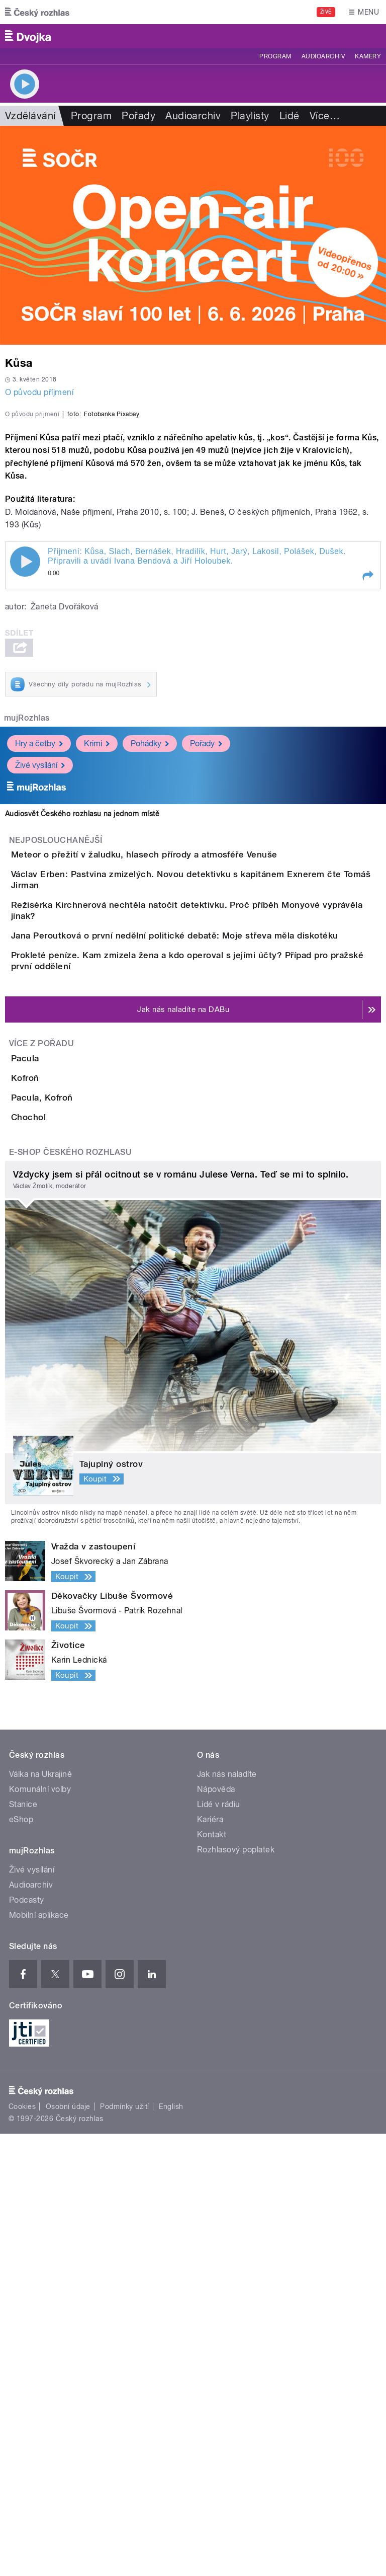 This screenshot has width=386, height=2576. Describe the element at coordinates (40, 982) in the screenshot. I see `Živé vysílání` at that location.